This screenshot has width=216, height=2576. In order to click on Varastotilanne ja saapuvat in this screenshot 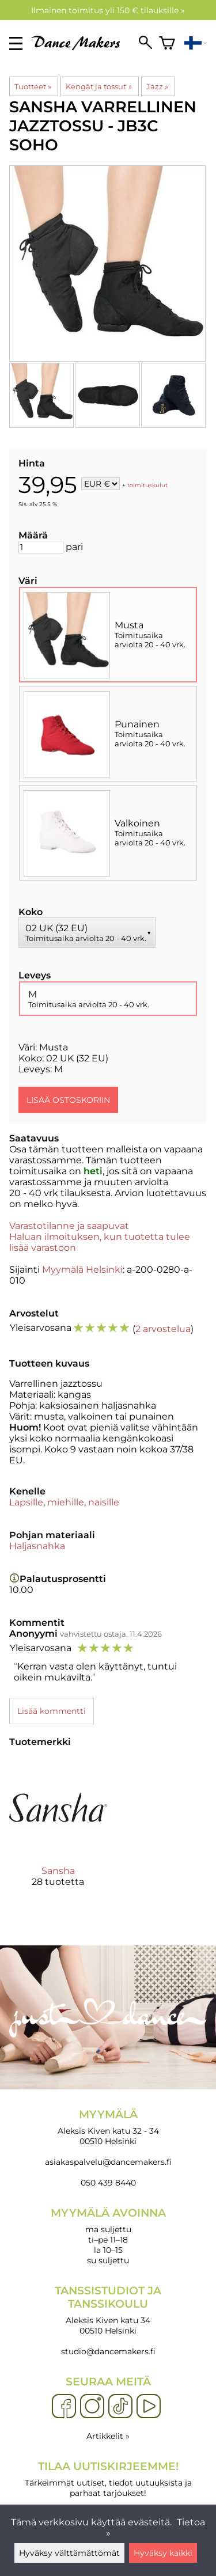, I will do `click(69, 1225)`.